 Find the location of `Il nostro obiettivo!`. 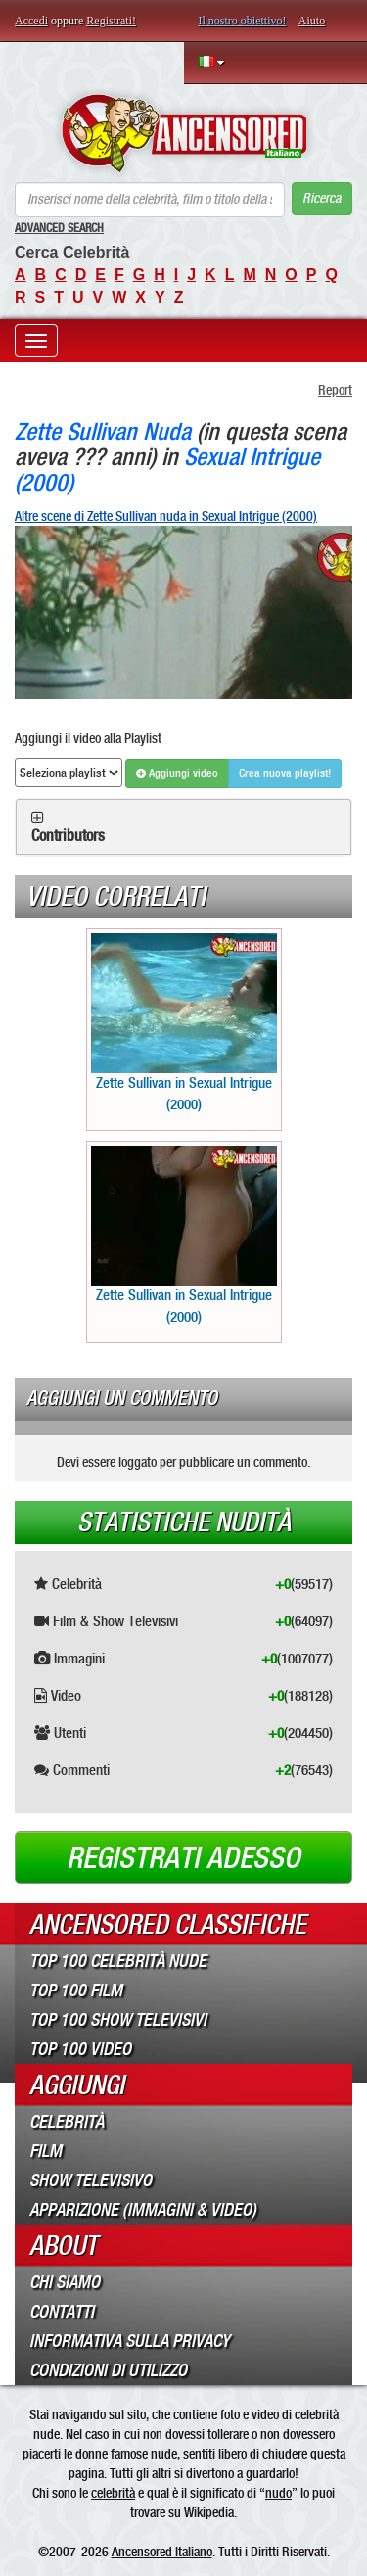

Il nostro obiettivo! is located at coordinates (243, 20).